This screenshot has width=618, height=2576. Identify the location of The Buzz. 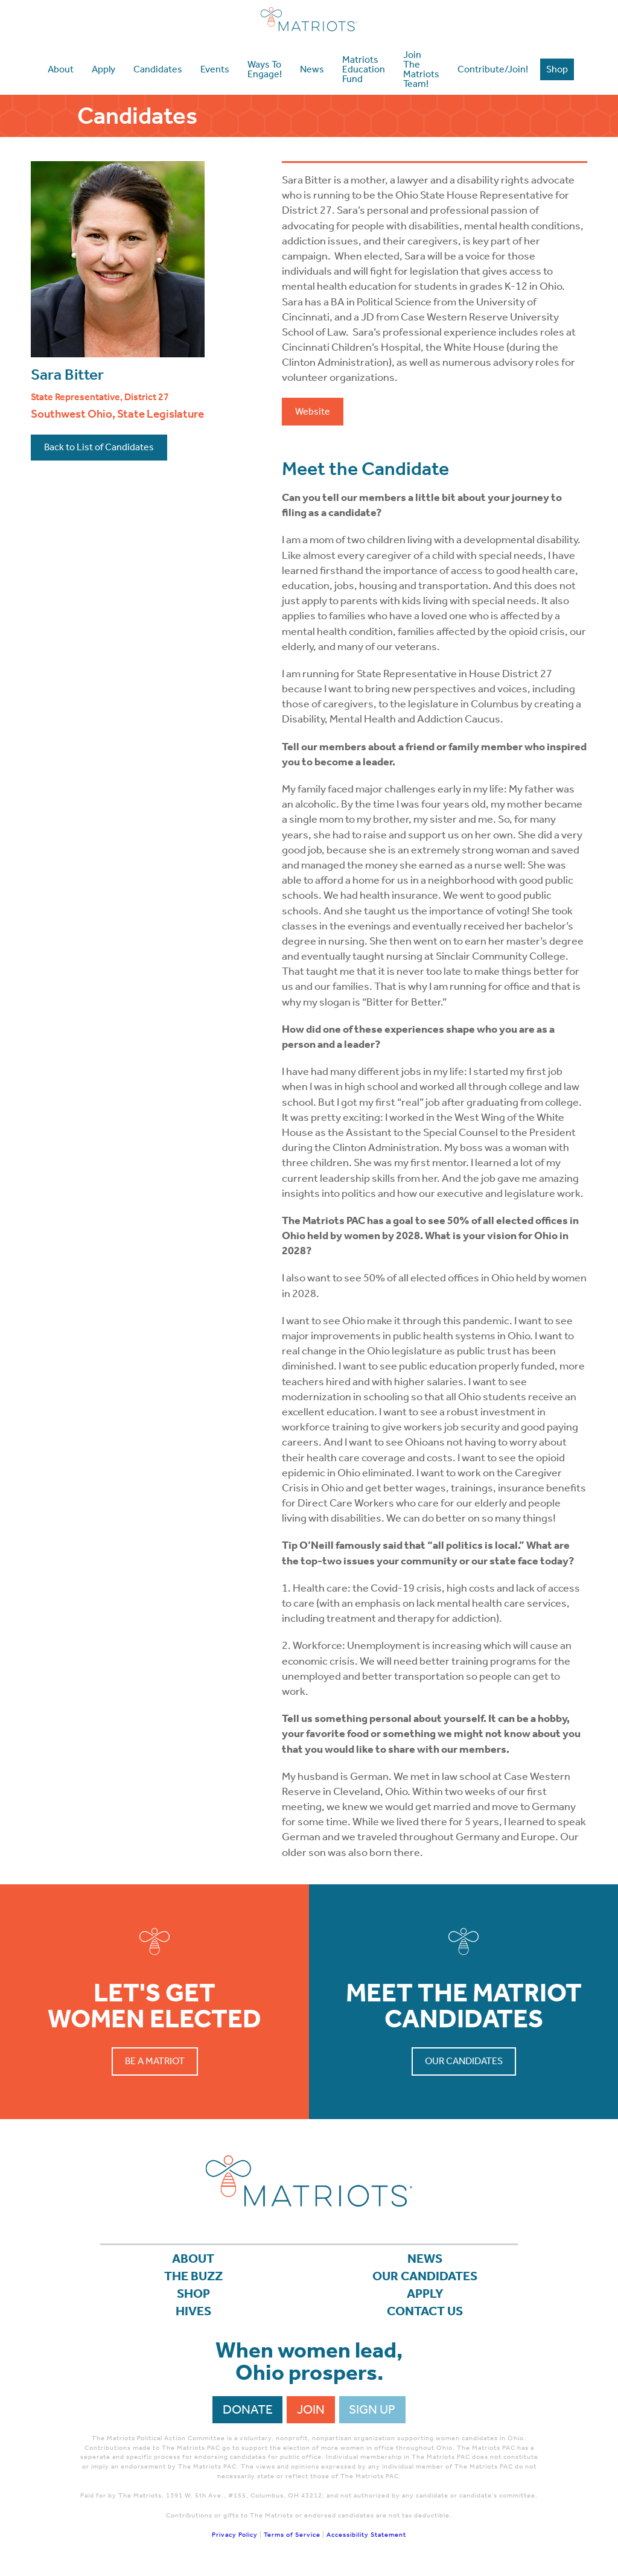
(193, 2276).